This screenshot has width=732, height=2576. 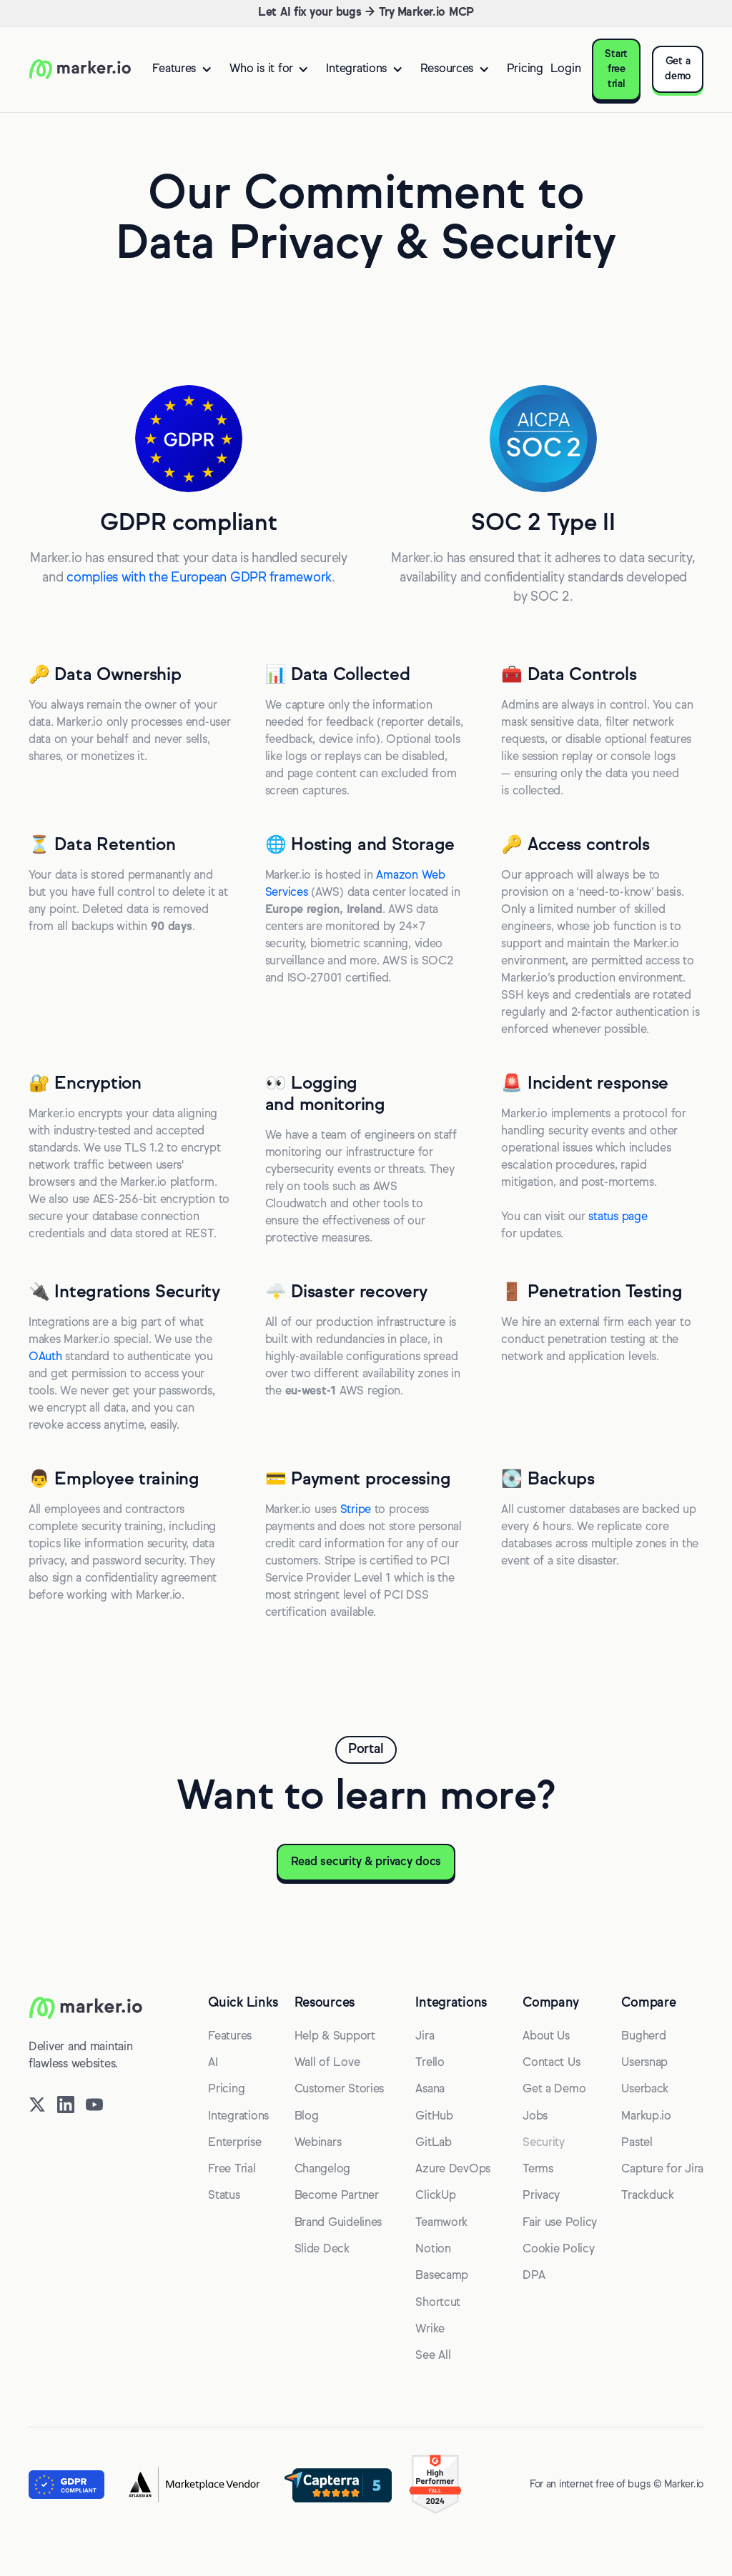 I want to click on Features, so click(x=230, y=2036).